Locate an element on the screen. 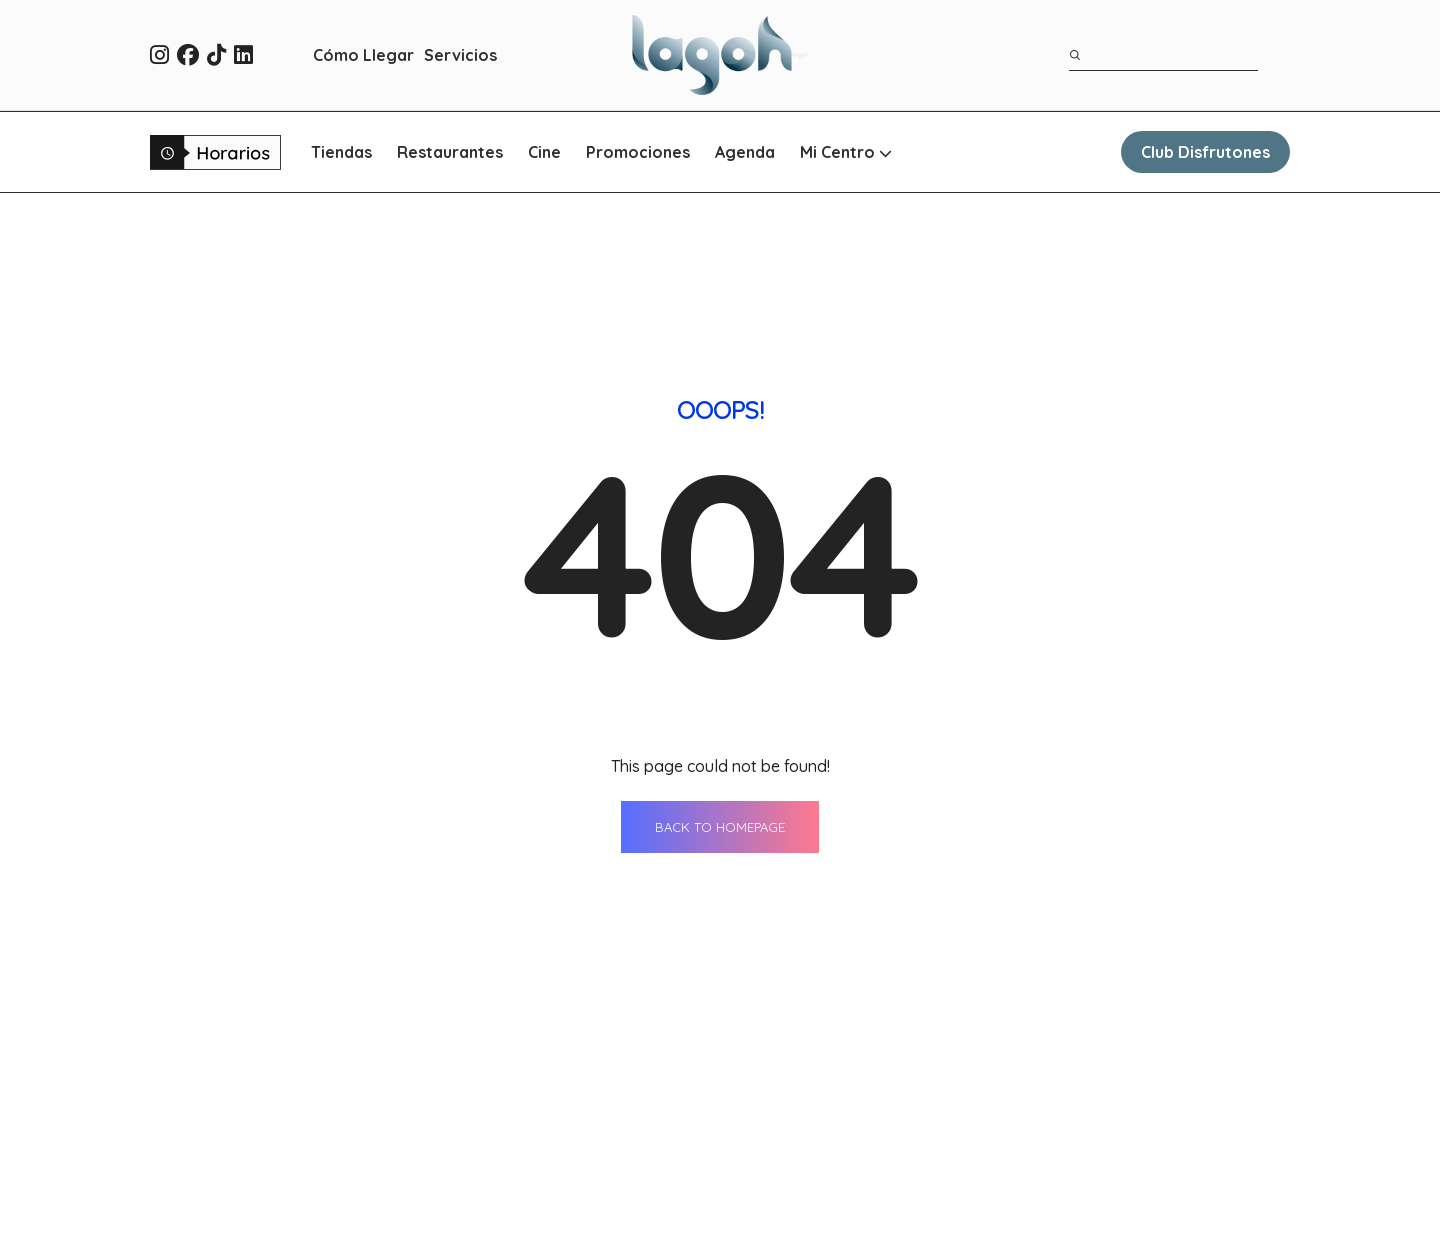 The image size is (1440, 1244). Contacto is located at coordinates (1016, 1102).